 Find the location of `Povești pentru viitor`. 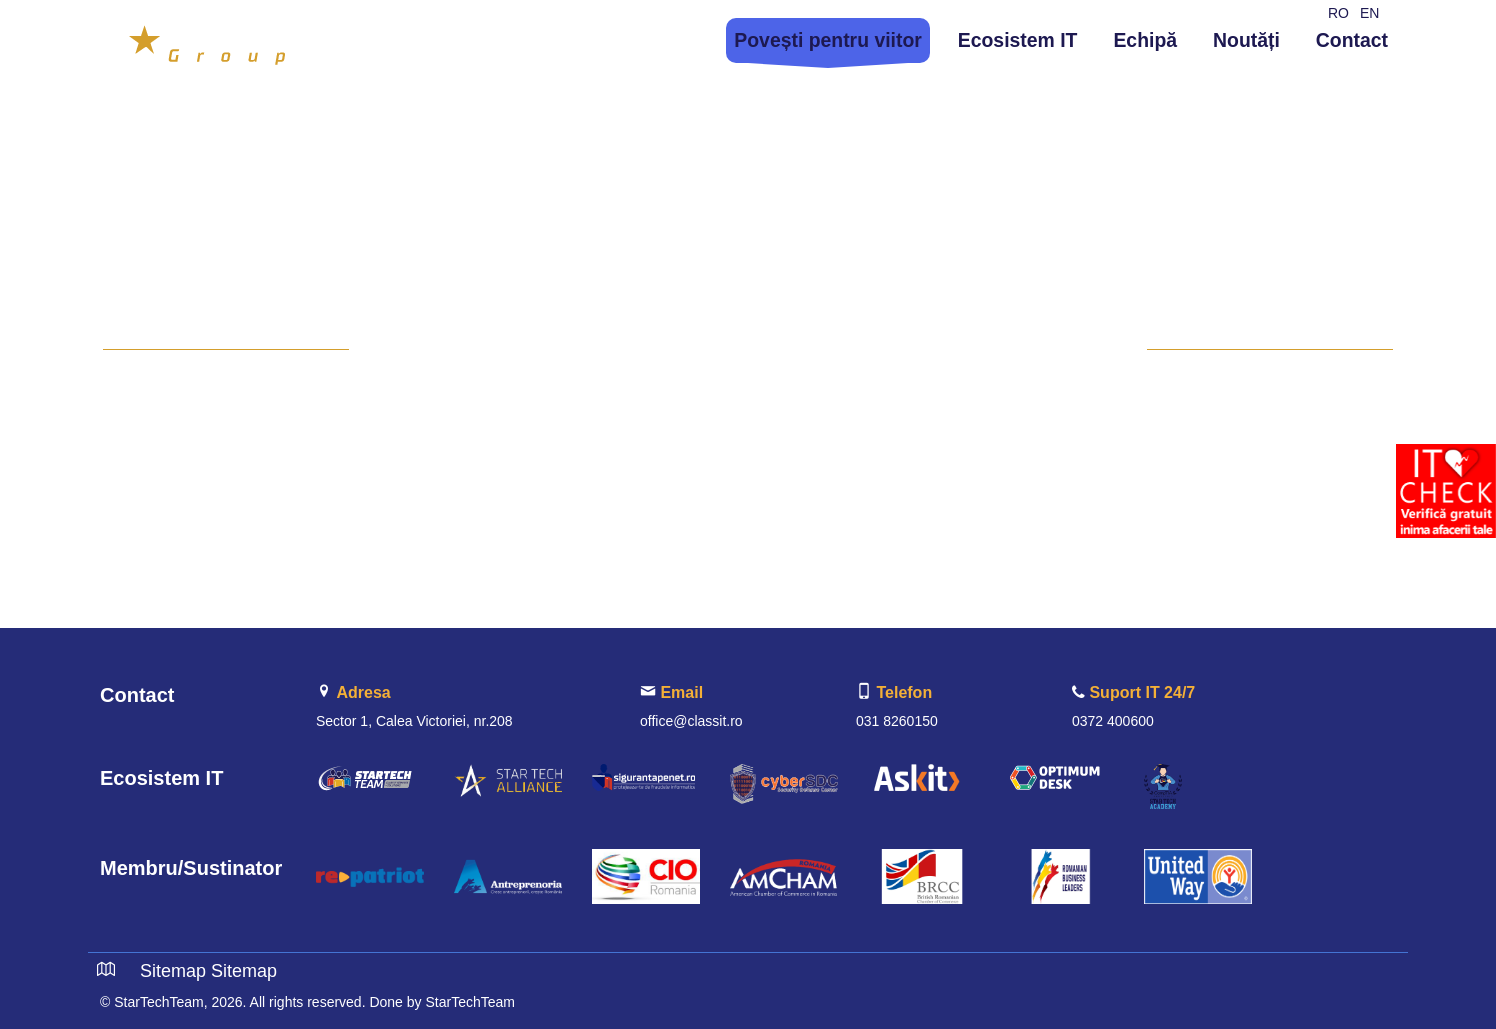

Povești pentru viitor is located at coordinates (827, 40).